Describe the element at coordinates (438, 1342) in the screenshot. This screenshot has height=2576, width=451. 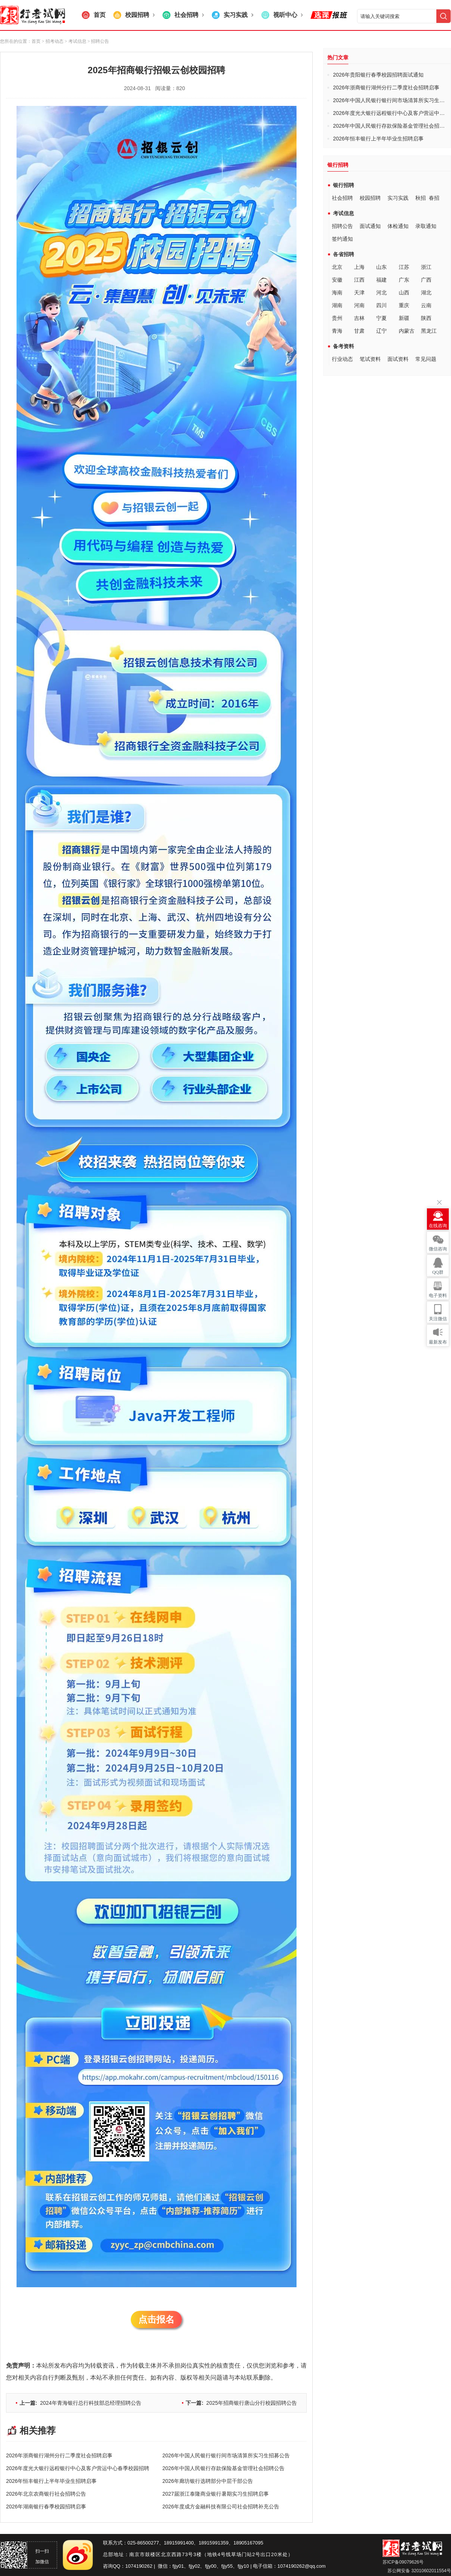
I see `最新发布` at that location.